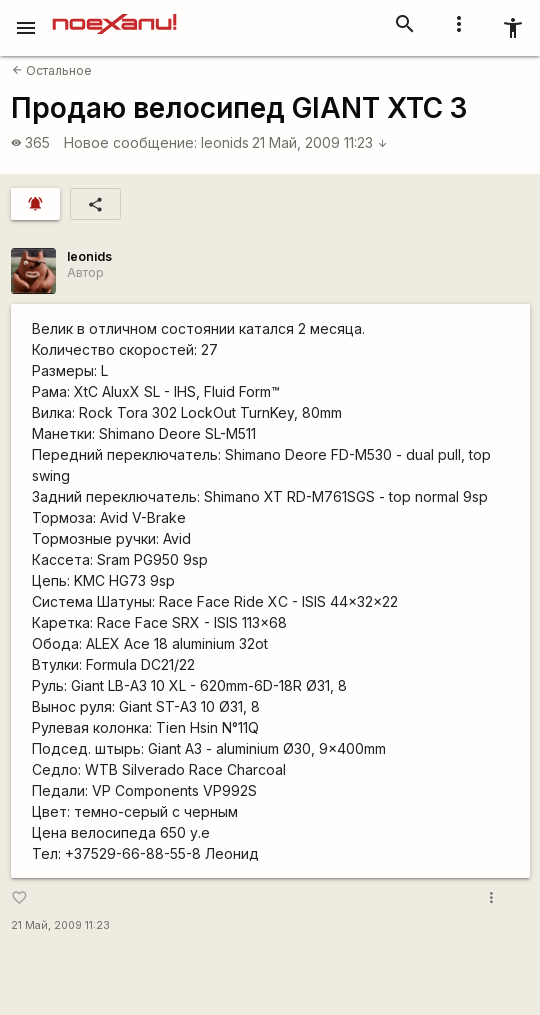 The height and width of the screenshot is (1015, 540). What do you see at coordinates (130, 142) in the screenshot?
I see `Новое сообщение:` at bounding box center [130, 142].